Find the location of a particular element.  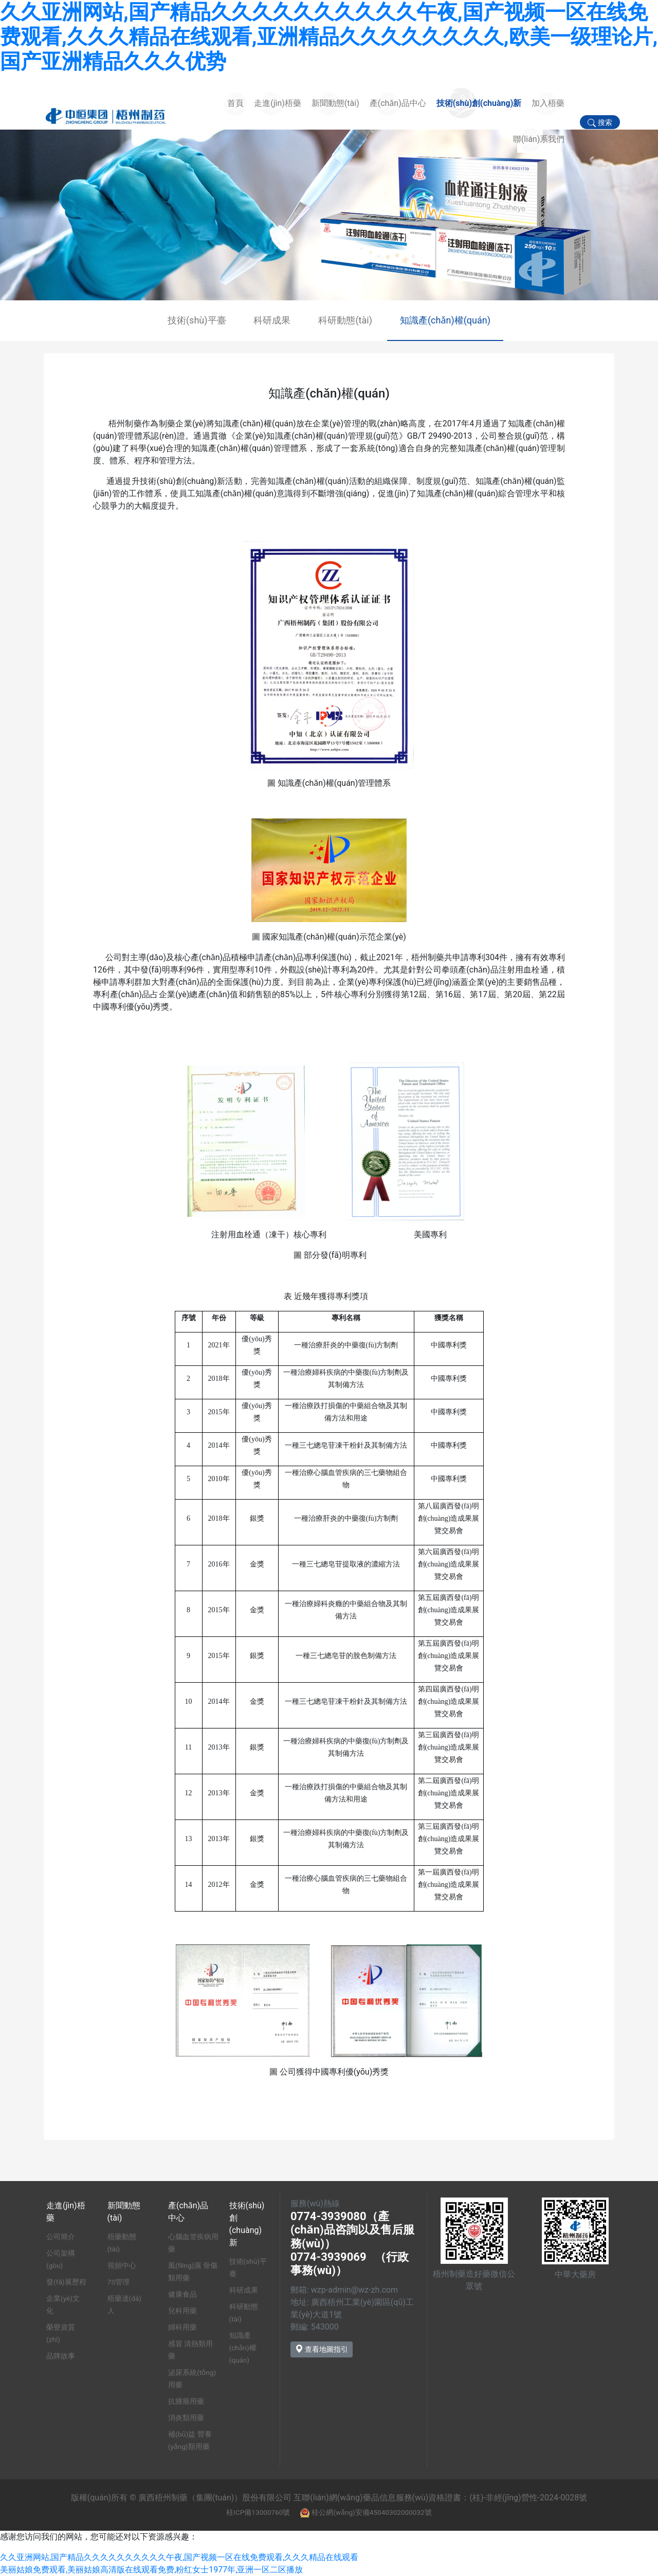

聯(lián)系我們 is located at coordinates (538, 139).